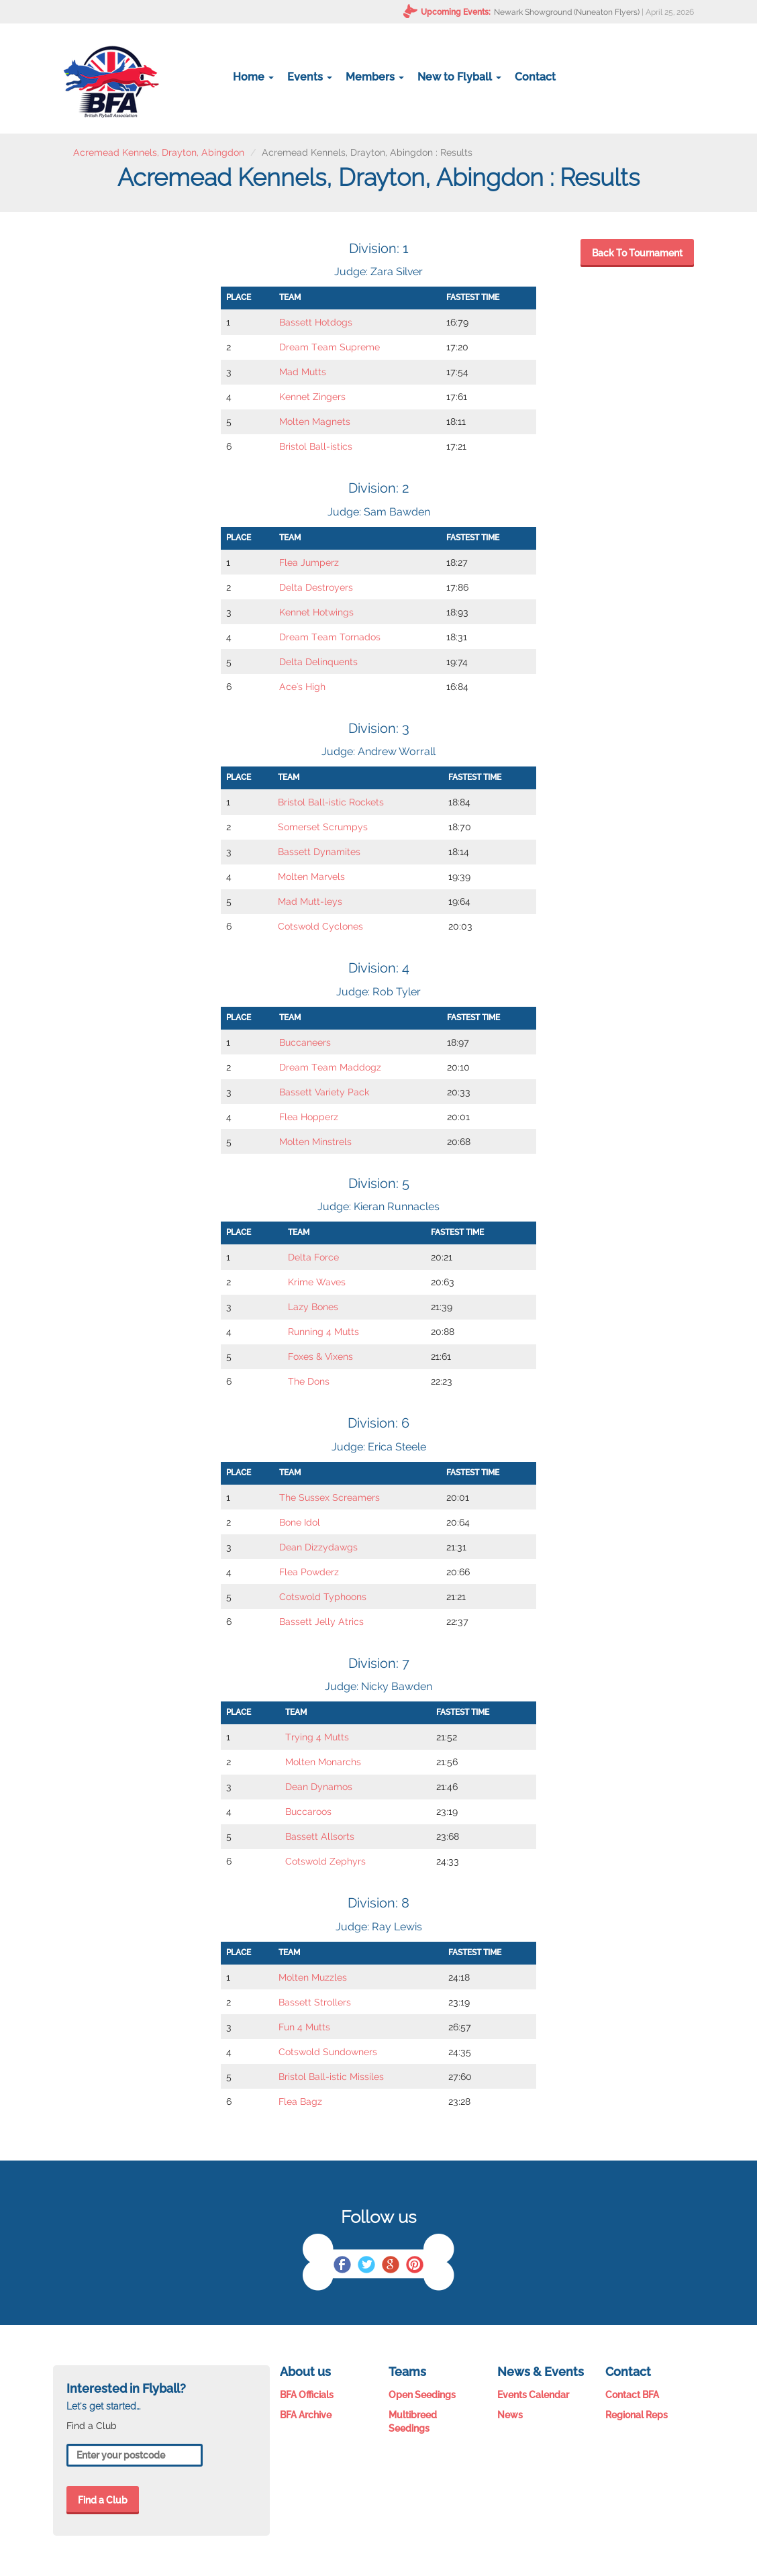 This screenshot has width=757, height=2576. What do you see at coordinates (302, 686) in the screenshot?
I see `Ace's High` at bounding box center [302, 686].